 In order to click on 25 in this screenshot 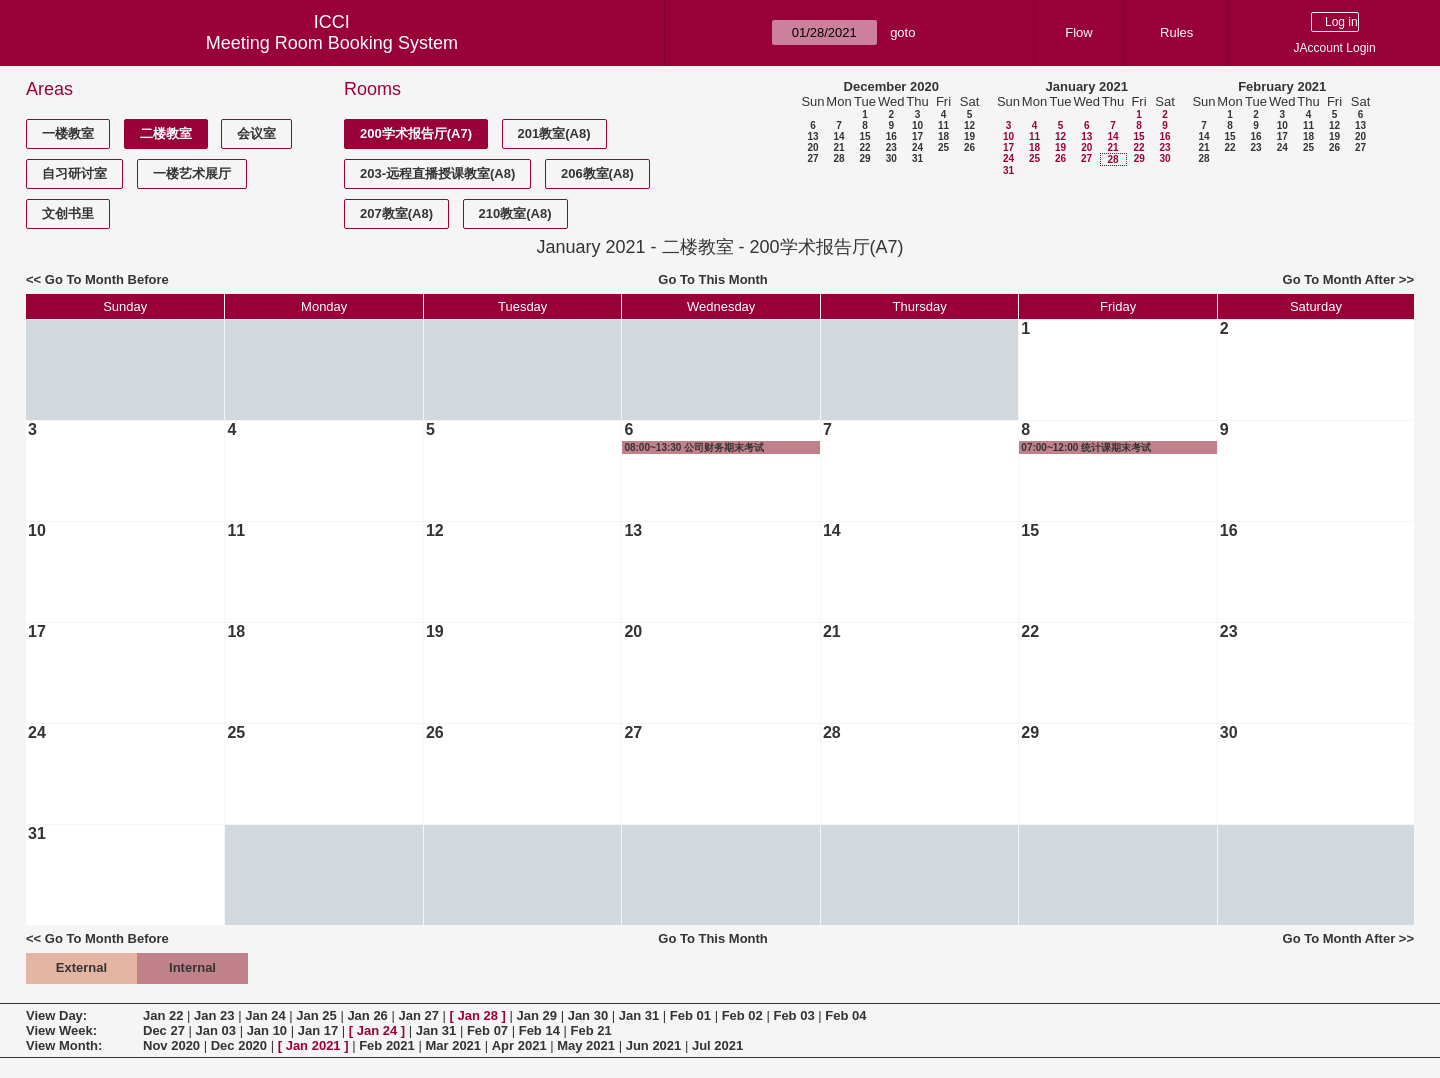, I will do `click(943, 147)`.